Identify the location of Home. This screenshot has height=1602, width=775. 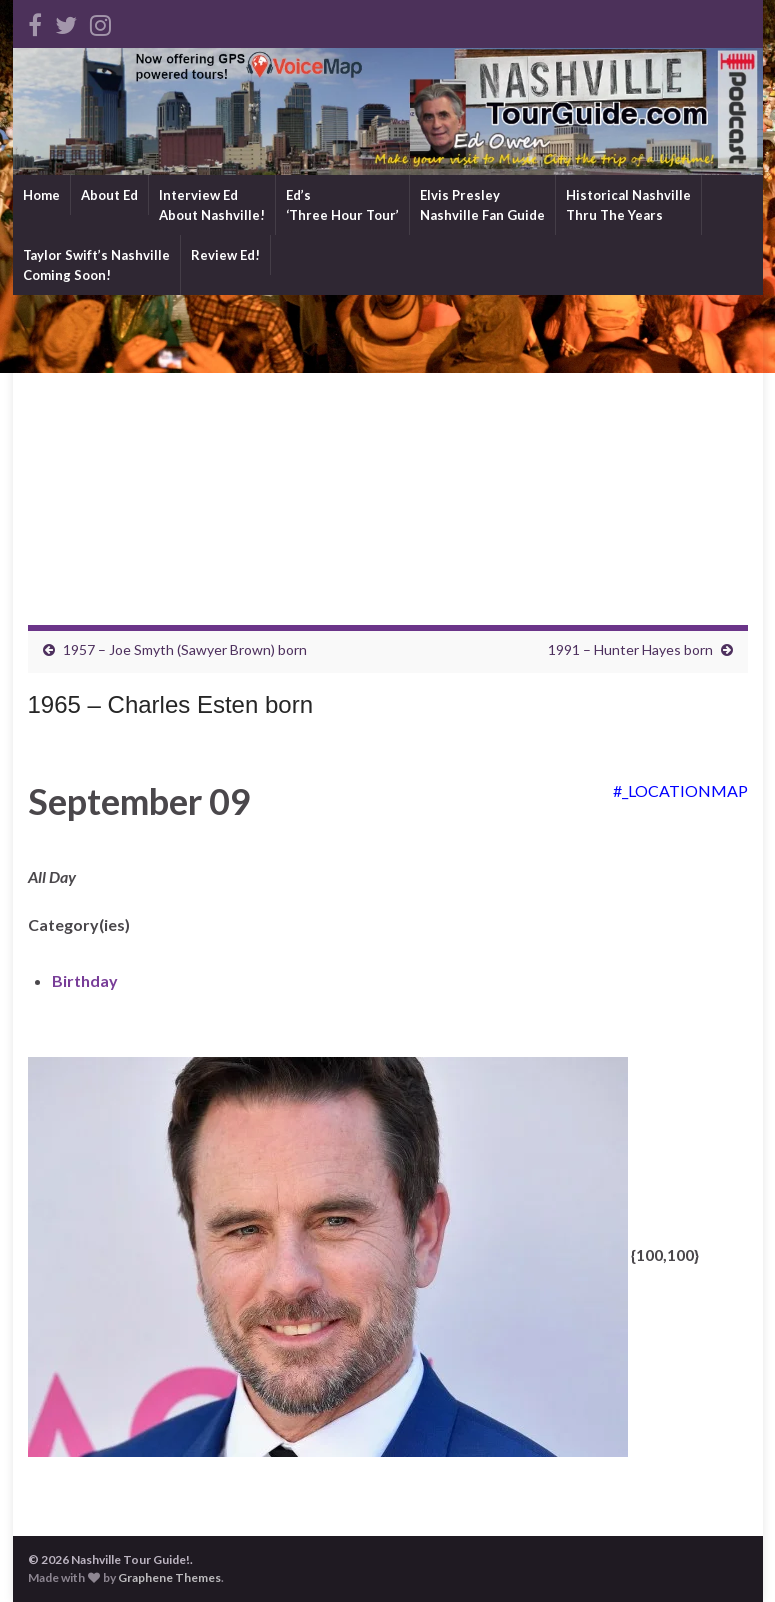
(41, 195).